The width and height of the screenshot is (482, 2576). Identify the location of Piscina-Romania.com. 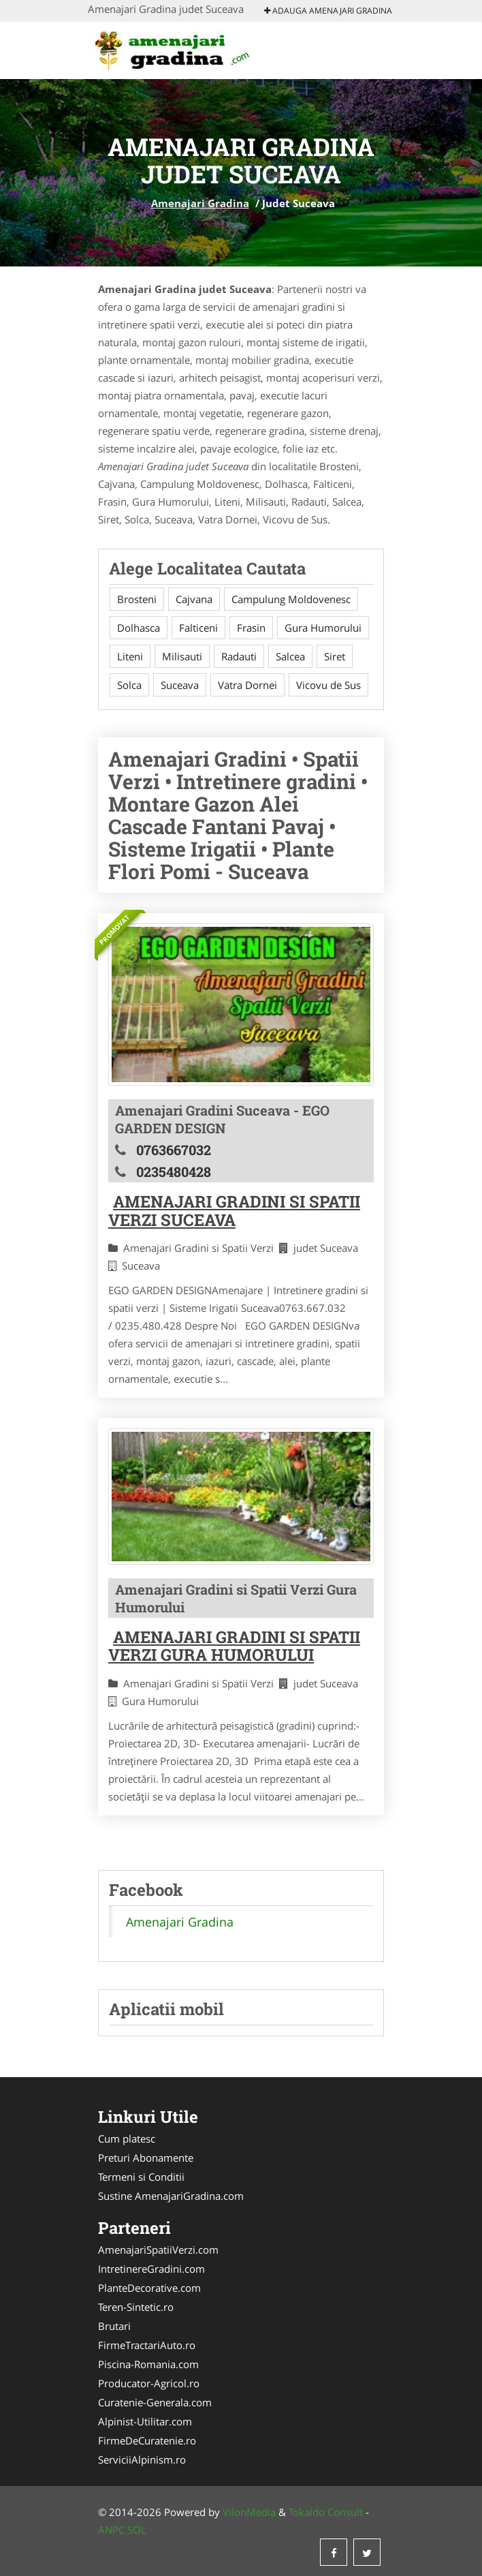
(148, 2364).